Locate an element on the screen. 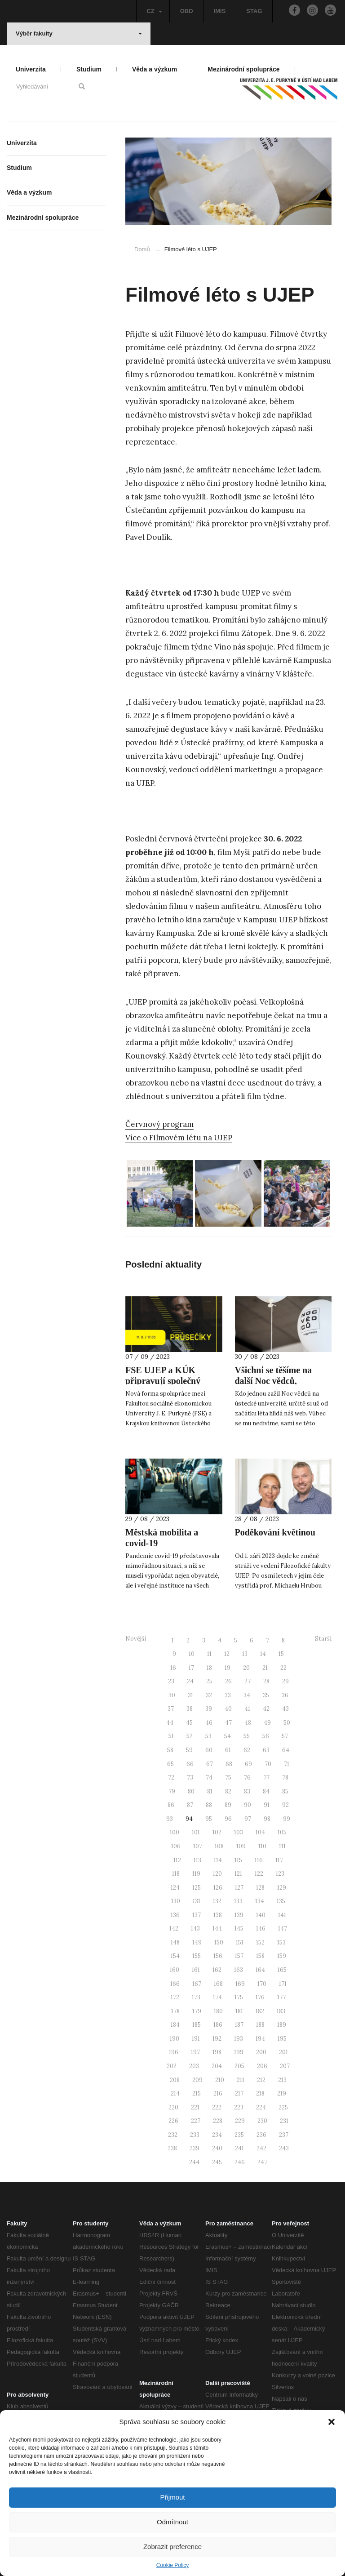 Image resolution: width=345 pixels, height=2576 pixels. Výběr fakulty [button] is located at coordinates (79, 33).